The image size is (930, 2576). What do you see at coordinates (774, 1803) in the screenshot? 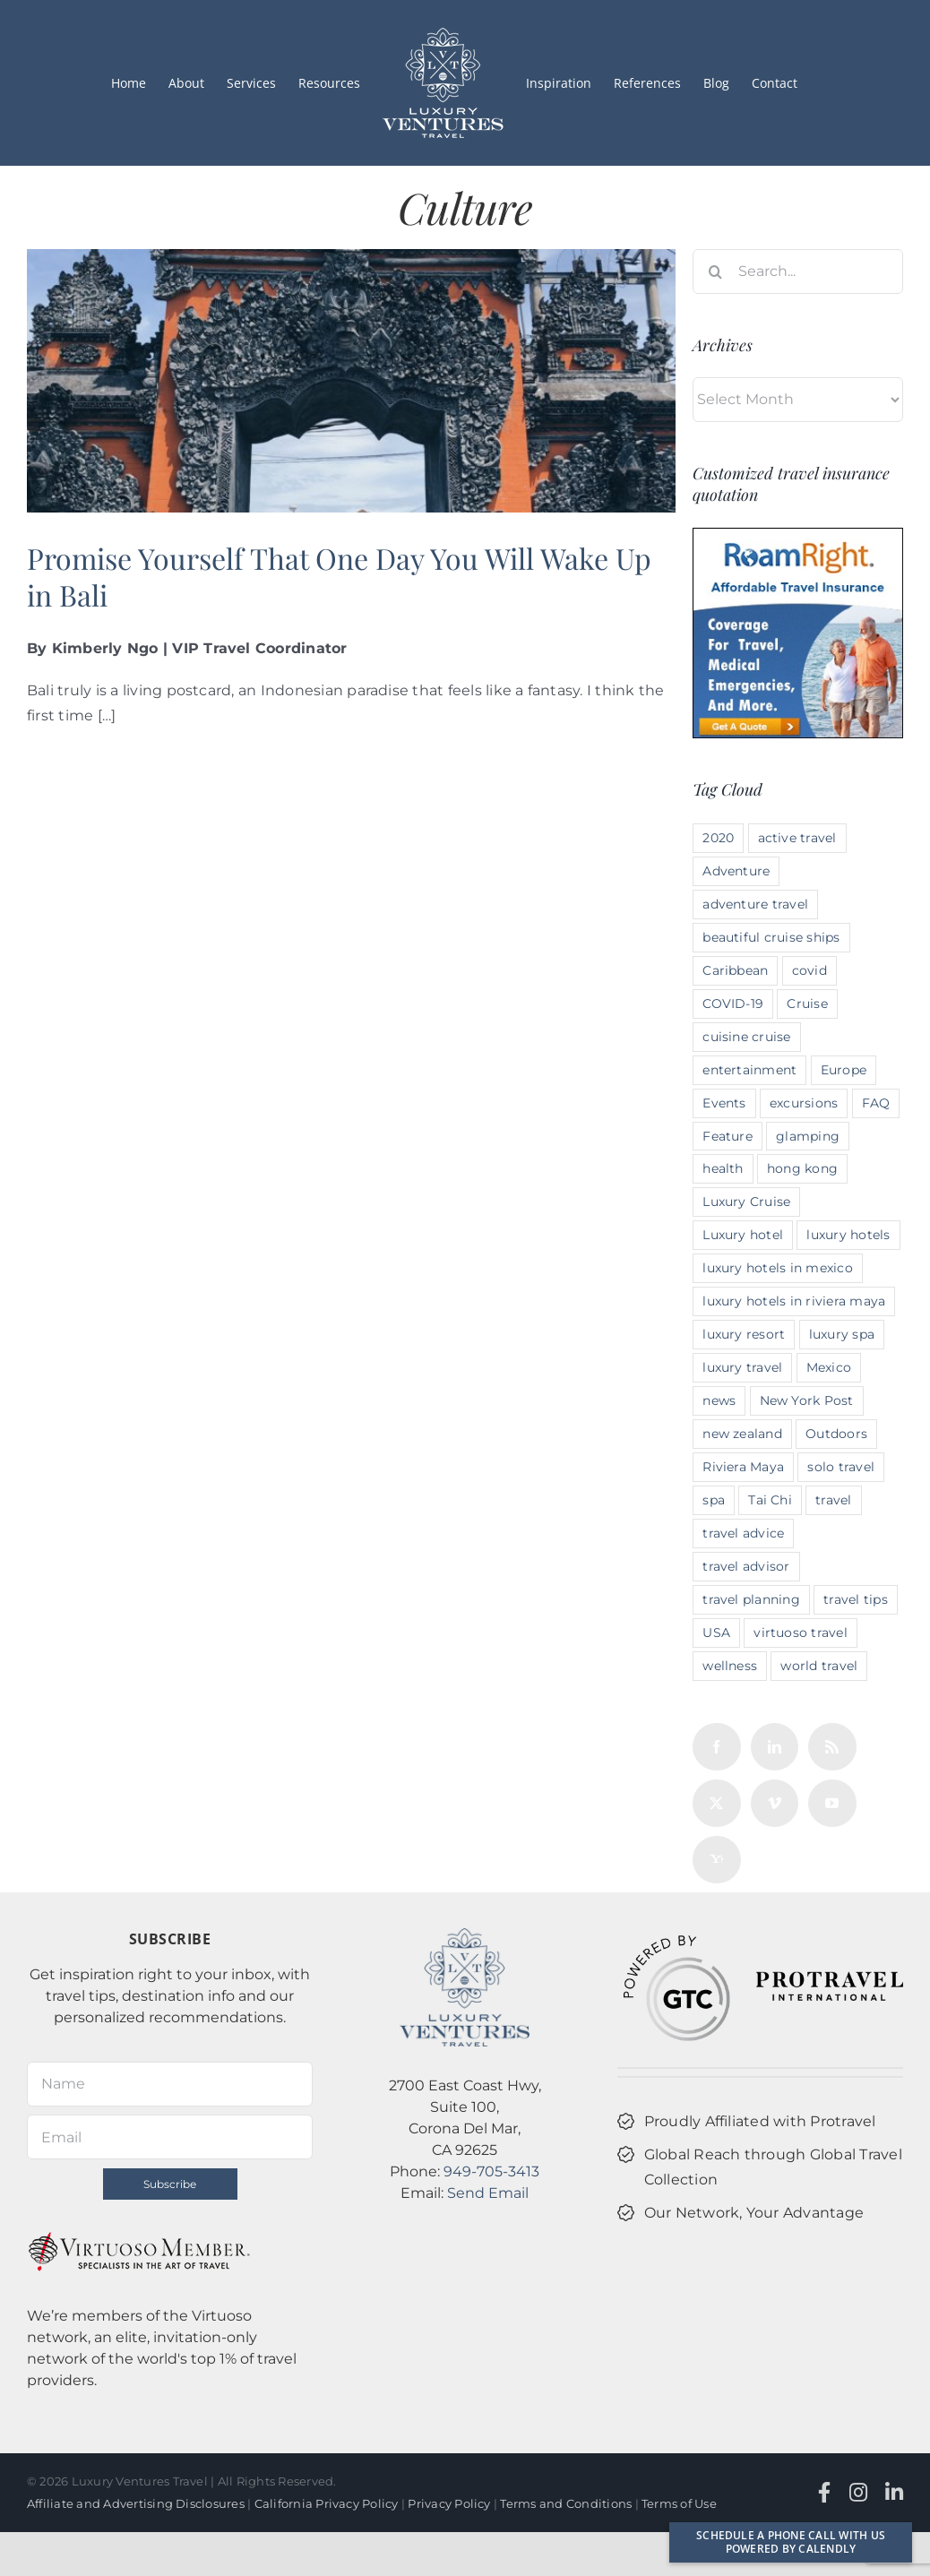
I see `[Vimeo]` at bounding box center [774, 1803].